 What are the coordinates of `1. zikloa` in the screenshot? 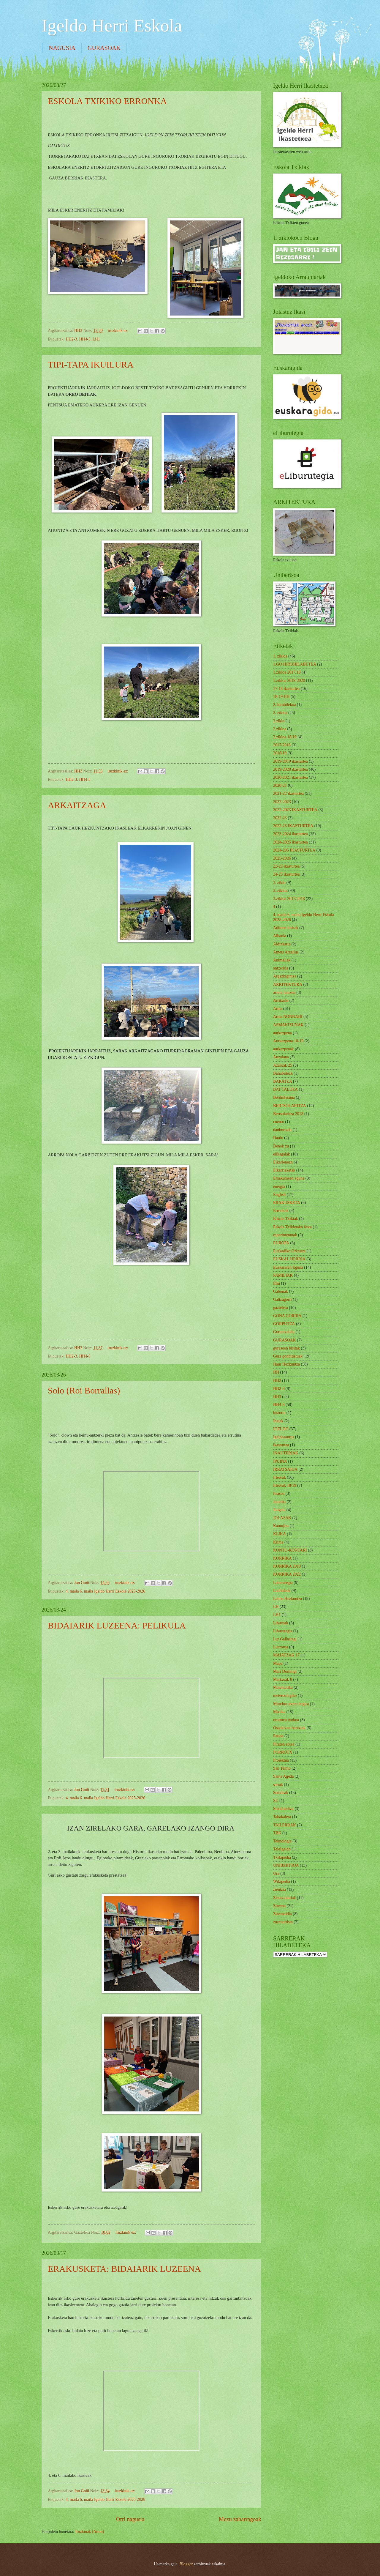 It's located at (280, 656).